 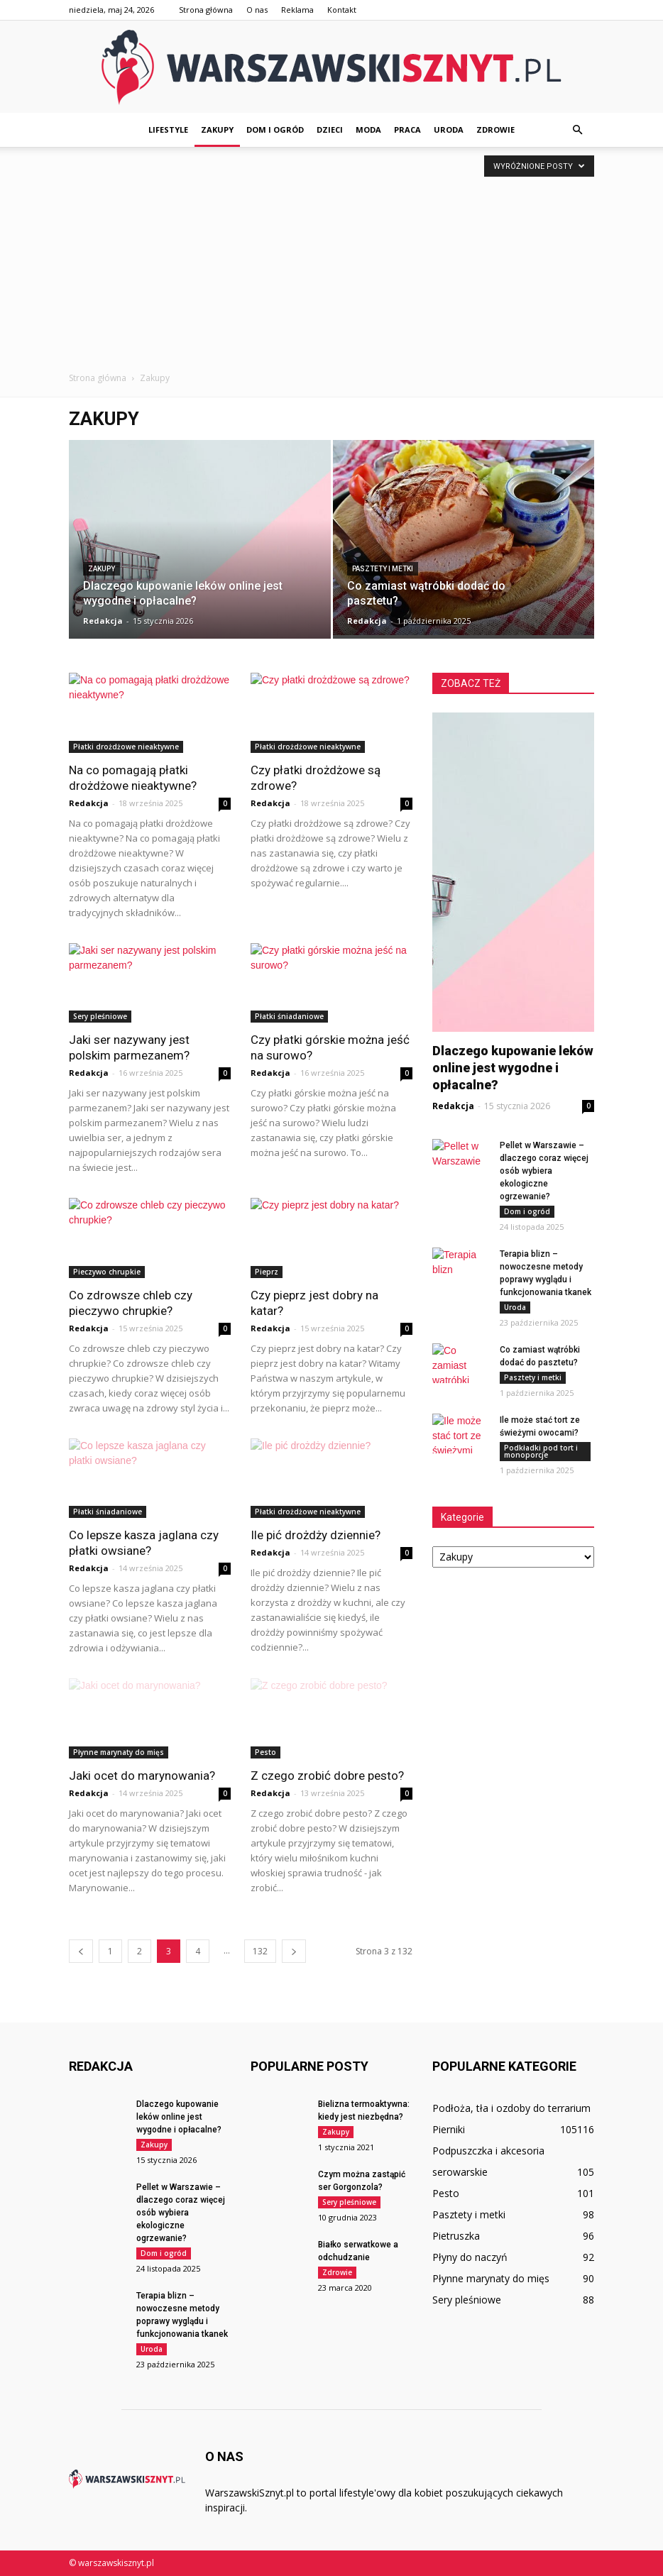 I want to click on Pesto, so click(x=265, y=1752).